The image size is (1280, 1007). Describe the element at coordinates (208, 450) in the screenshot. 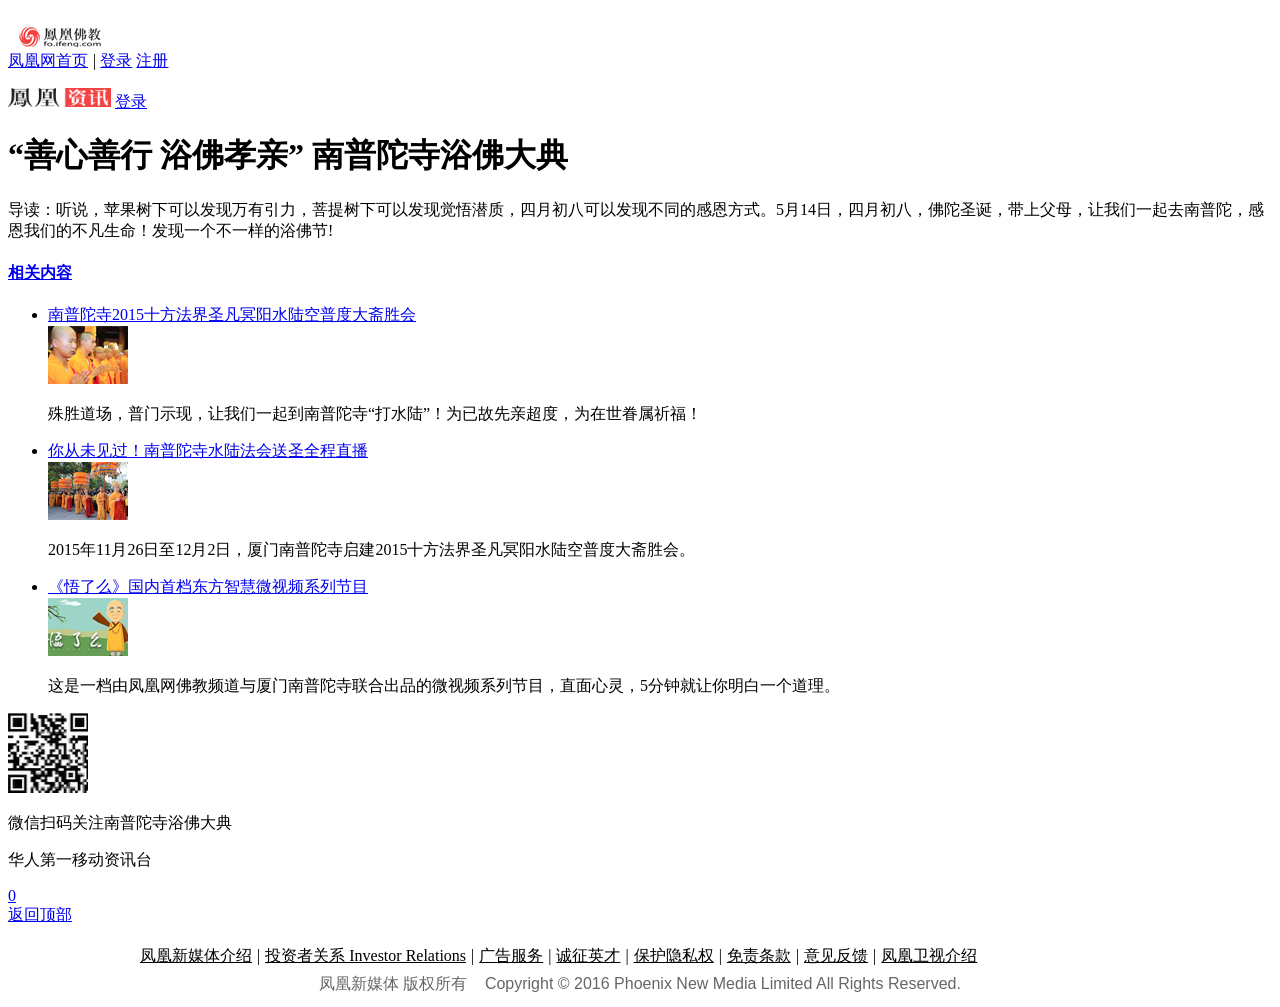

I see `你从未见过！南普陀寺水陆法会送圣全程直播` at that location.